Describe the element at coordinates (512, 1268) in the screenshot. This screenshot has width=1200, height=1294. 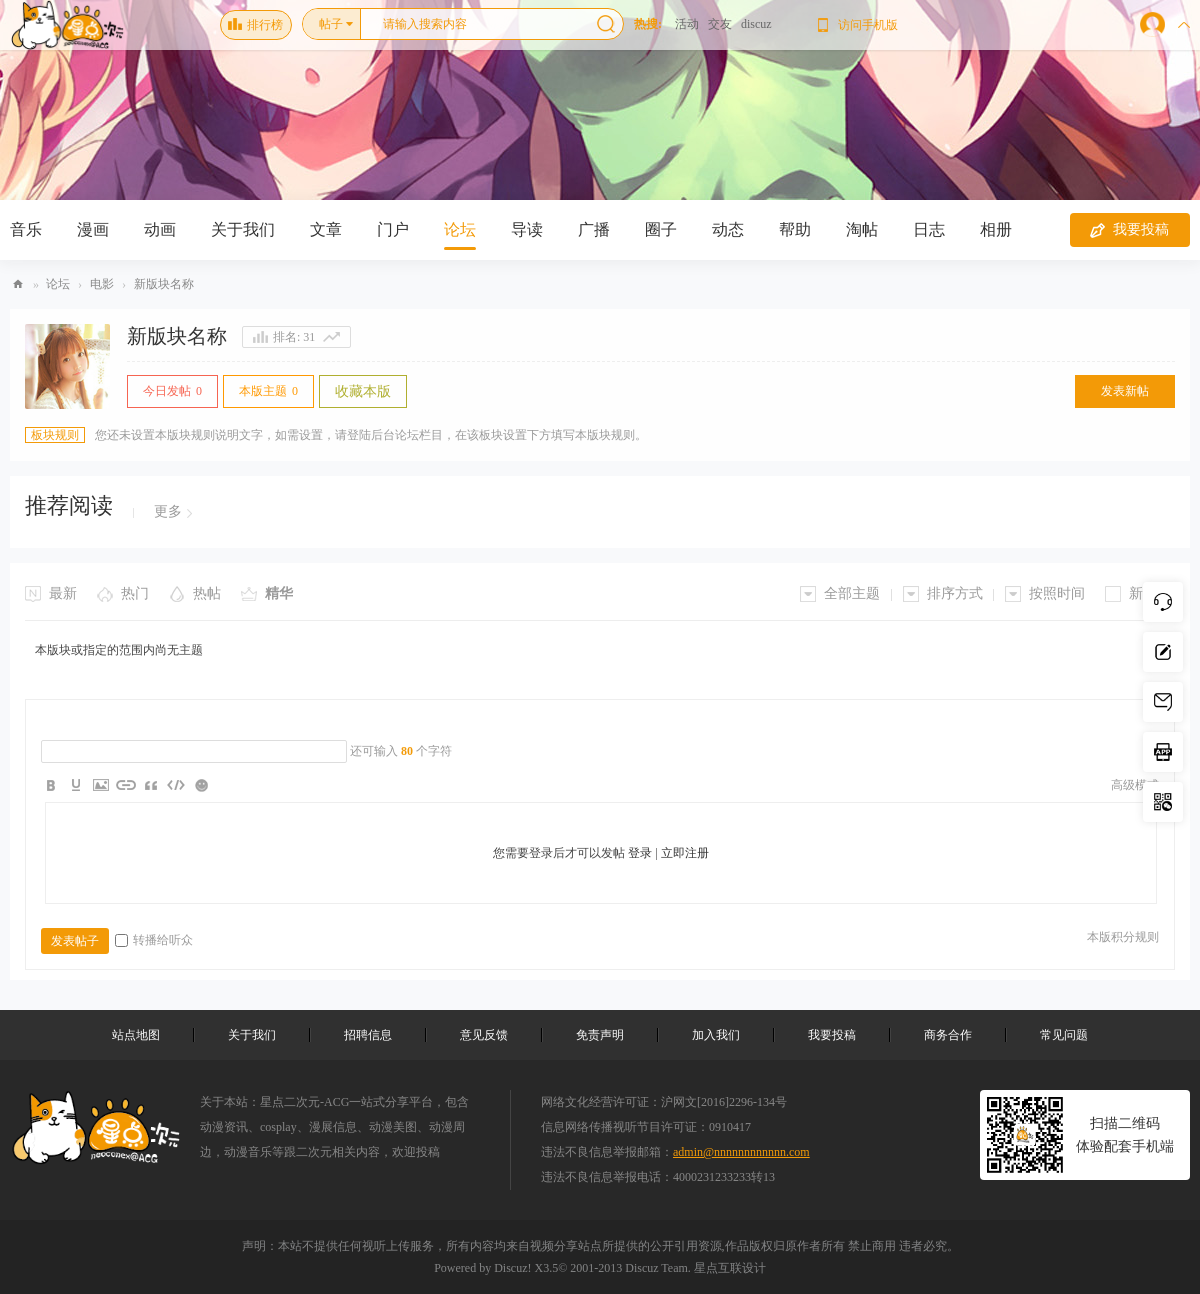
I see `Discuz!` at that location.